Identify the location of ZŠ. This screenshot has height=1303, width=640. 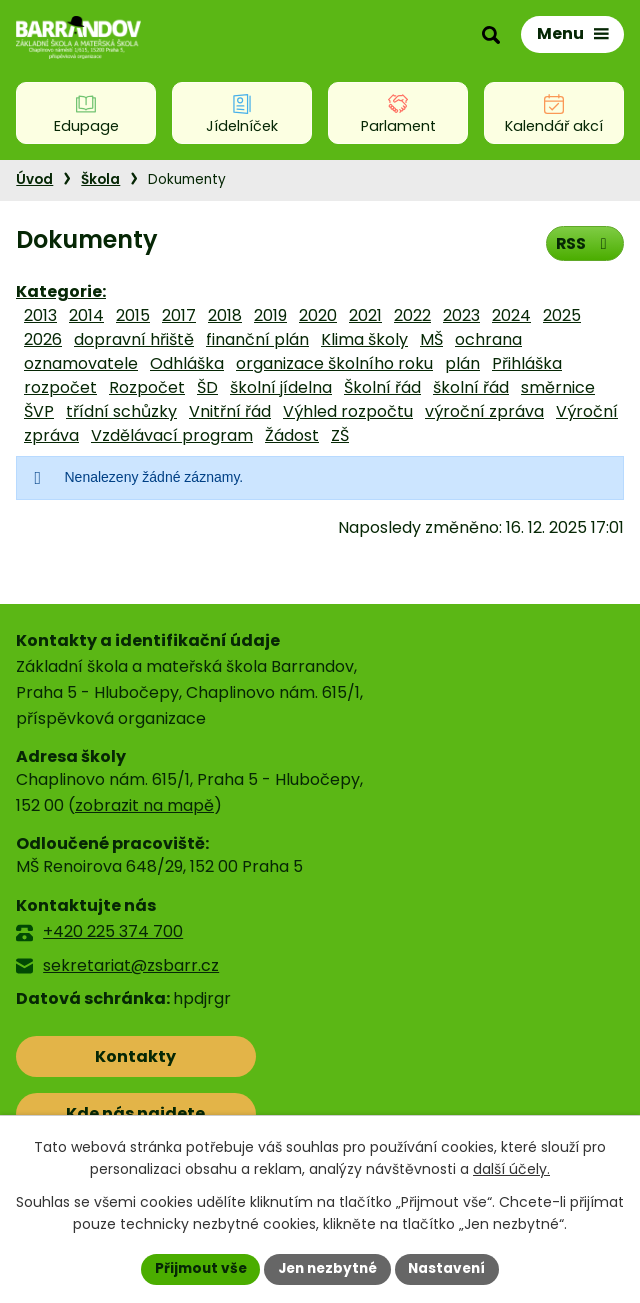
(340, 435).